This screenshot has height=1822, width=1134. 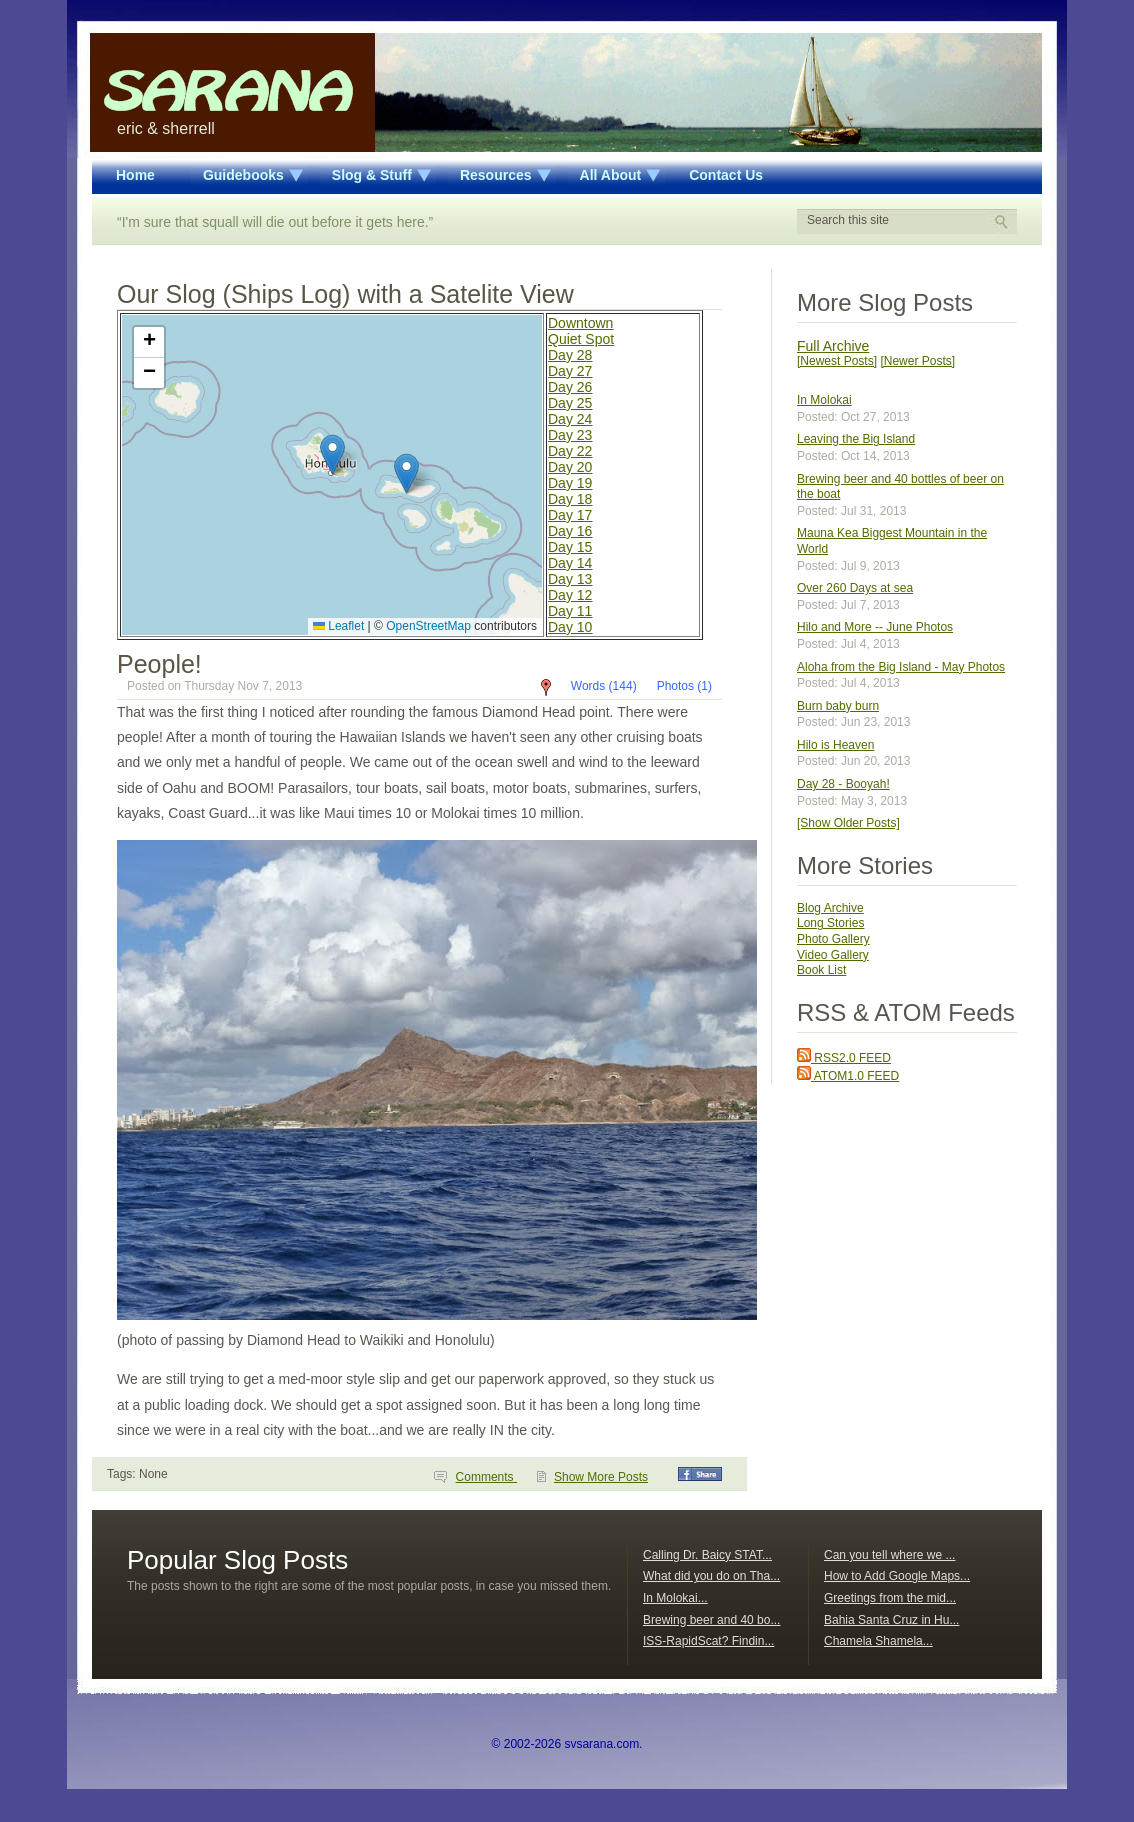 I want to click on Over 260 Days at sea, so click(x=855, y=588).